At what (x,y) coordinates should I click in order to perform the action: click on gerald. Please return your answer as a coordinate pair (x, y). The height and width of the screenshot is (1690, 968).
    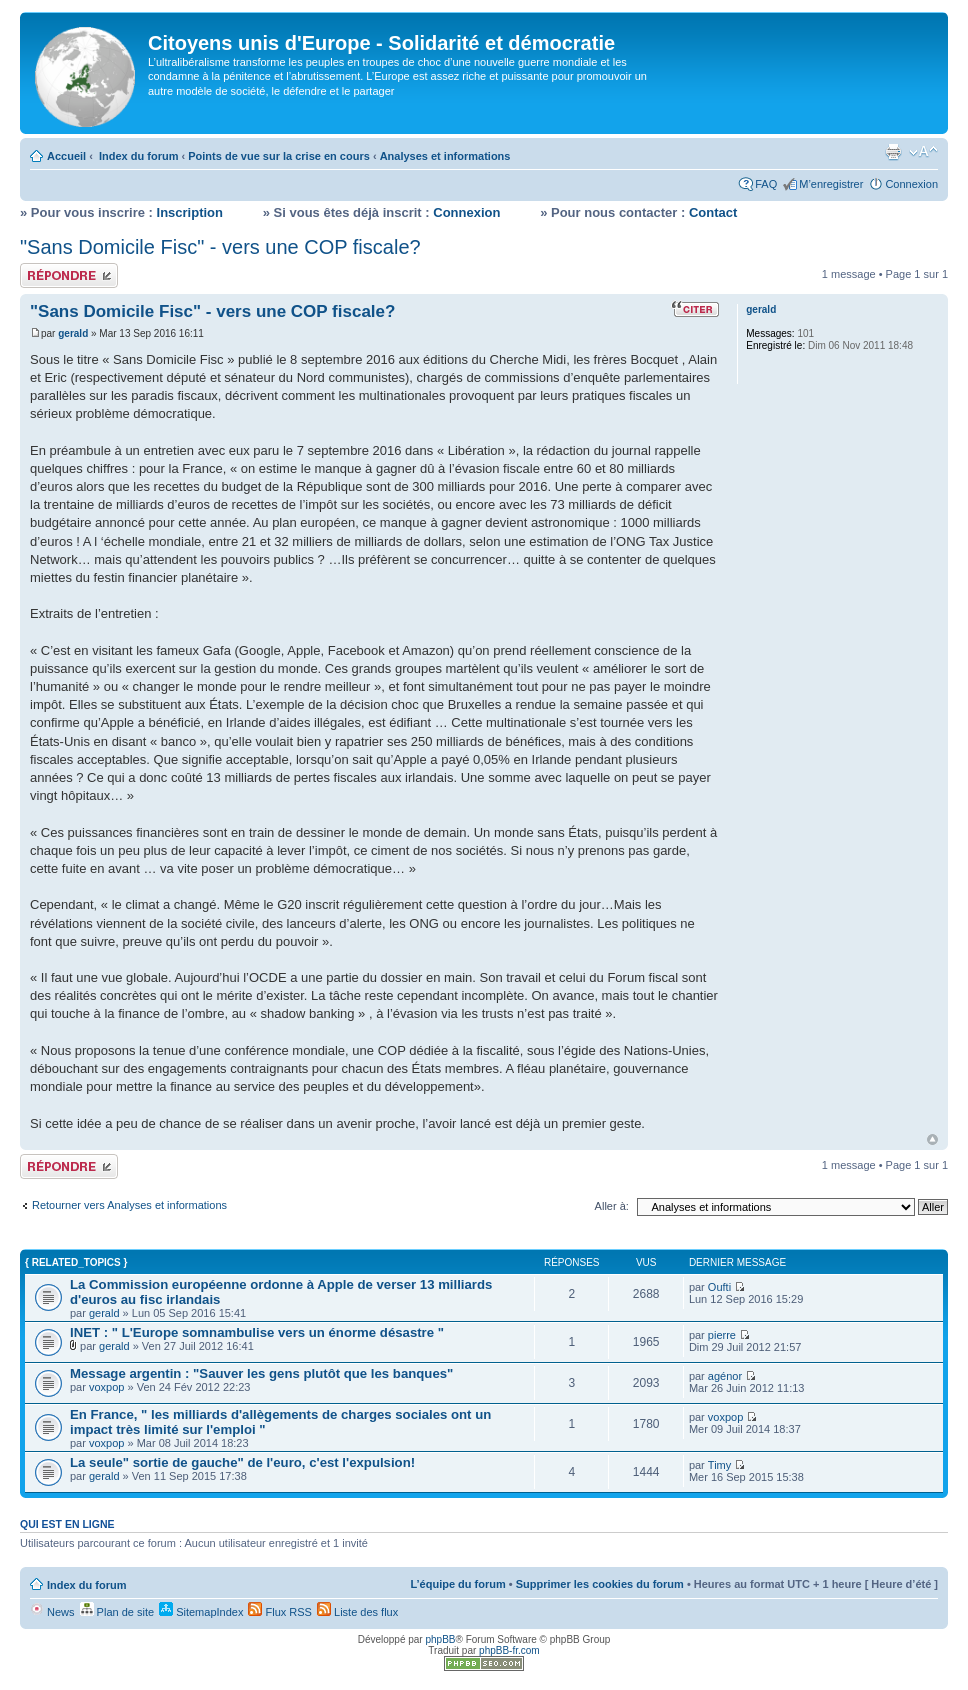
    Looking at the image, I should click on (73, 333).